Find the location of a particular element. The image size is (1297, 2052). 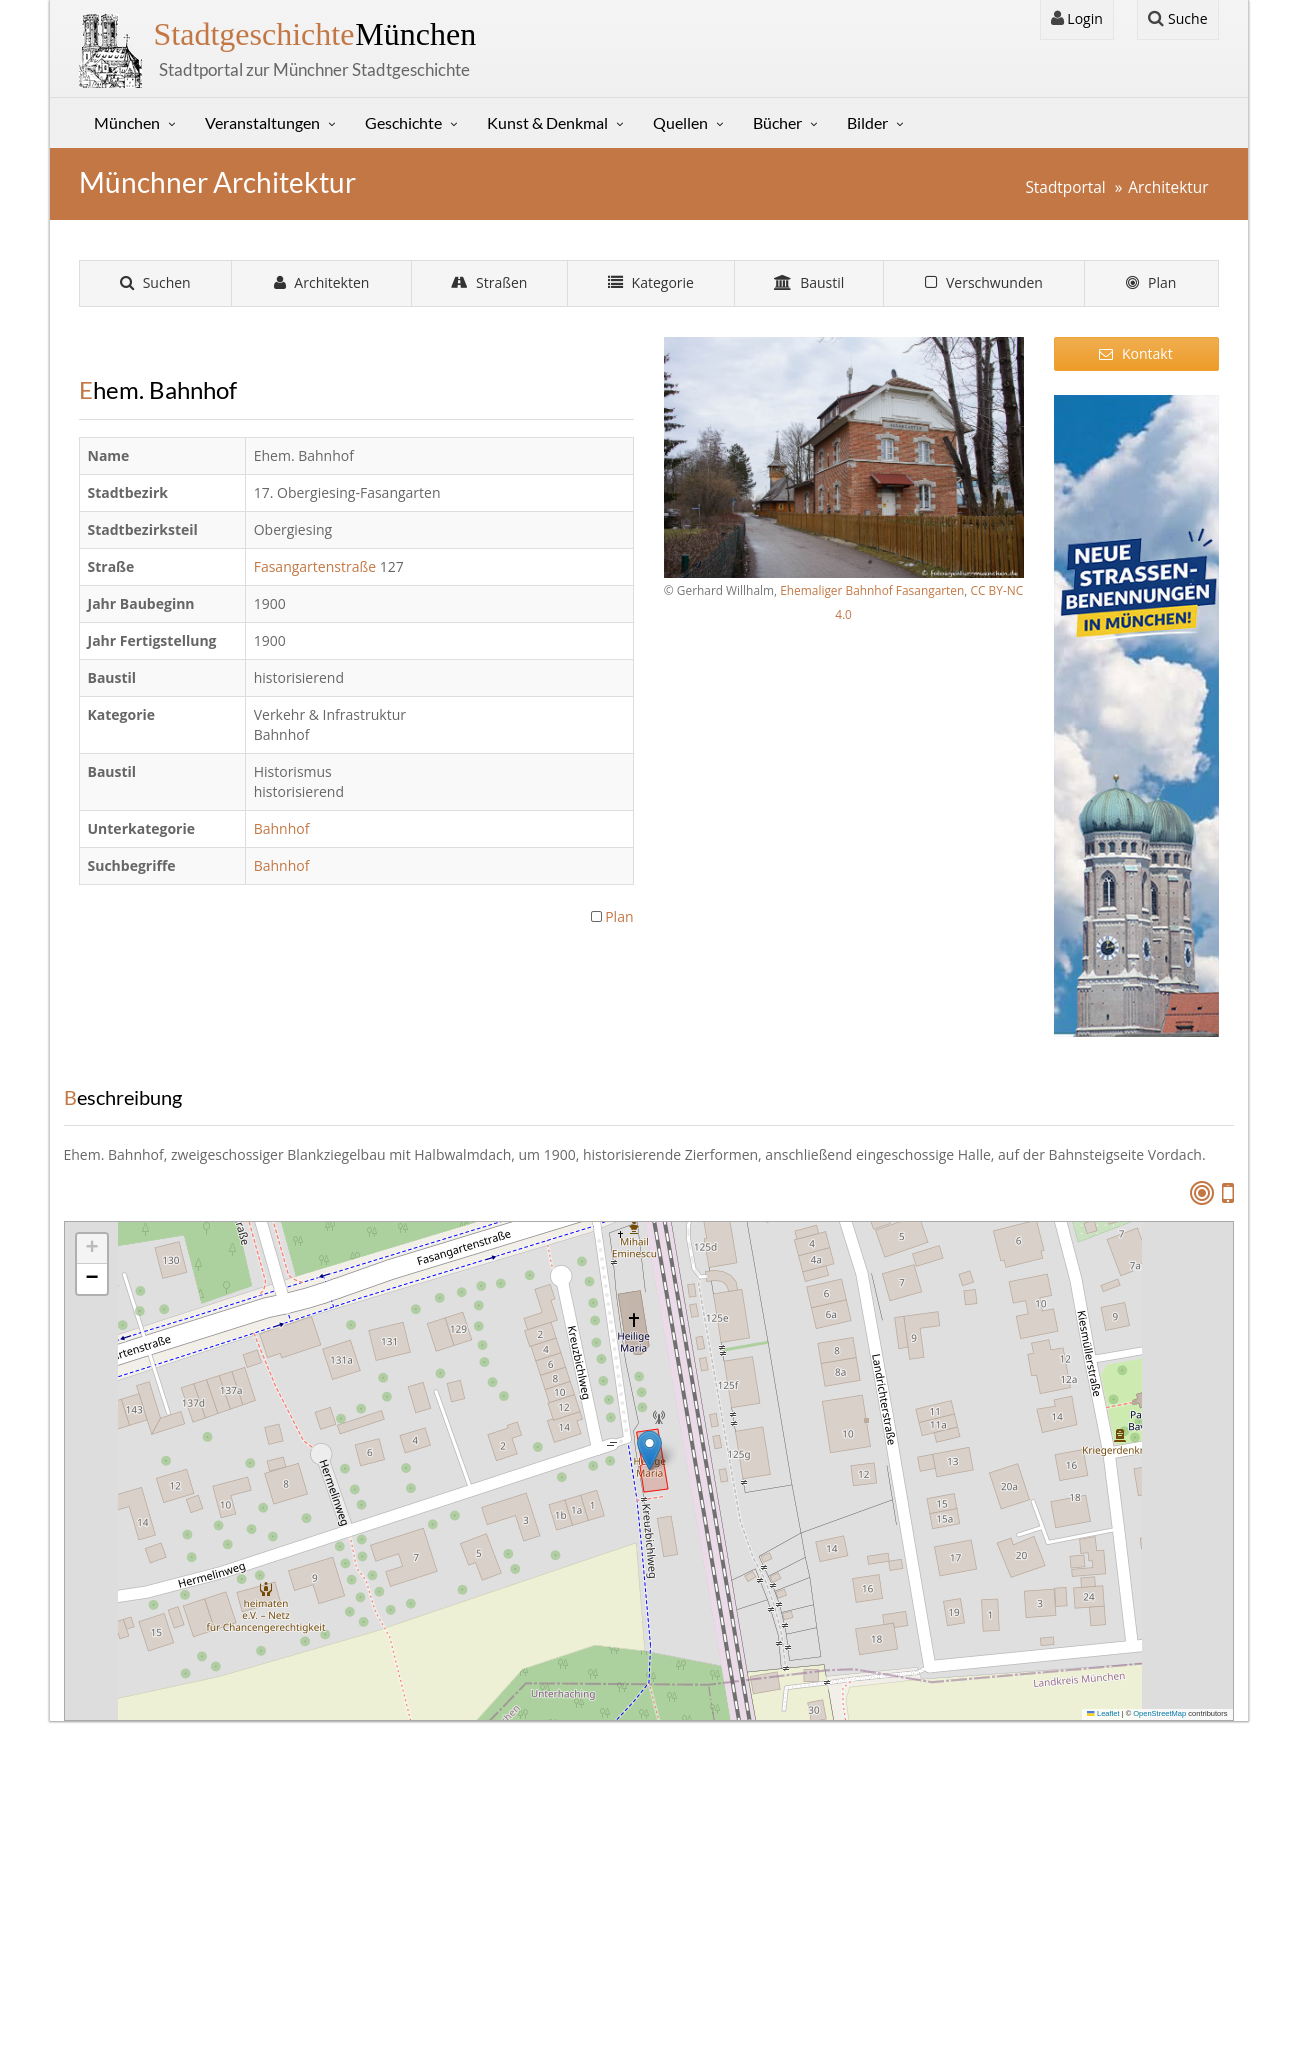

Kunst & Denkmal is located at coordinates (547, 122).